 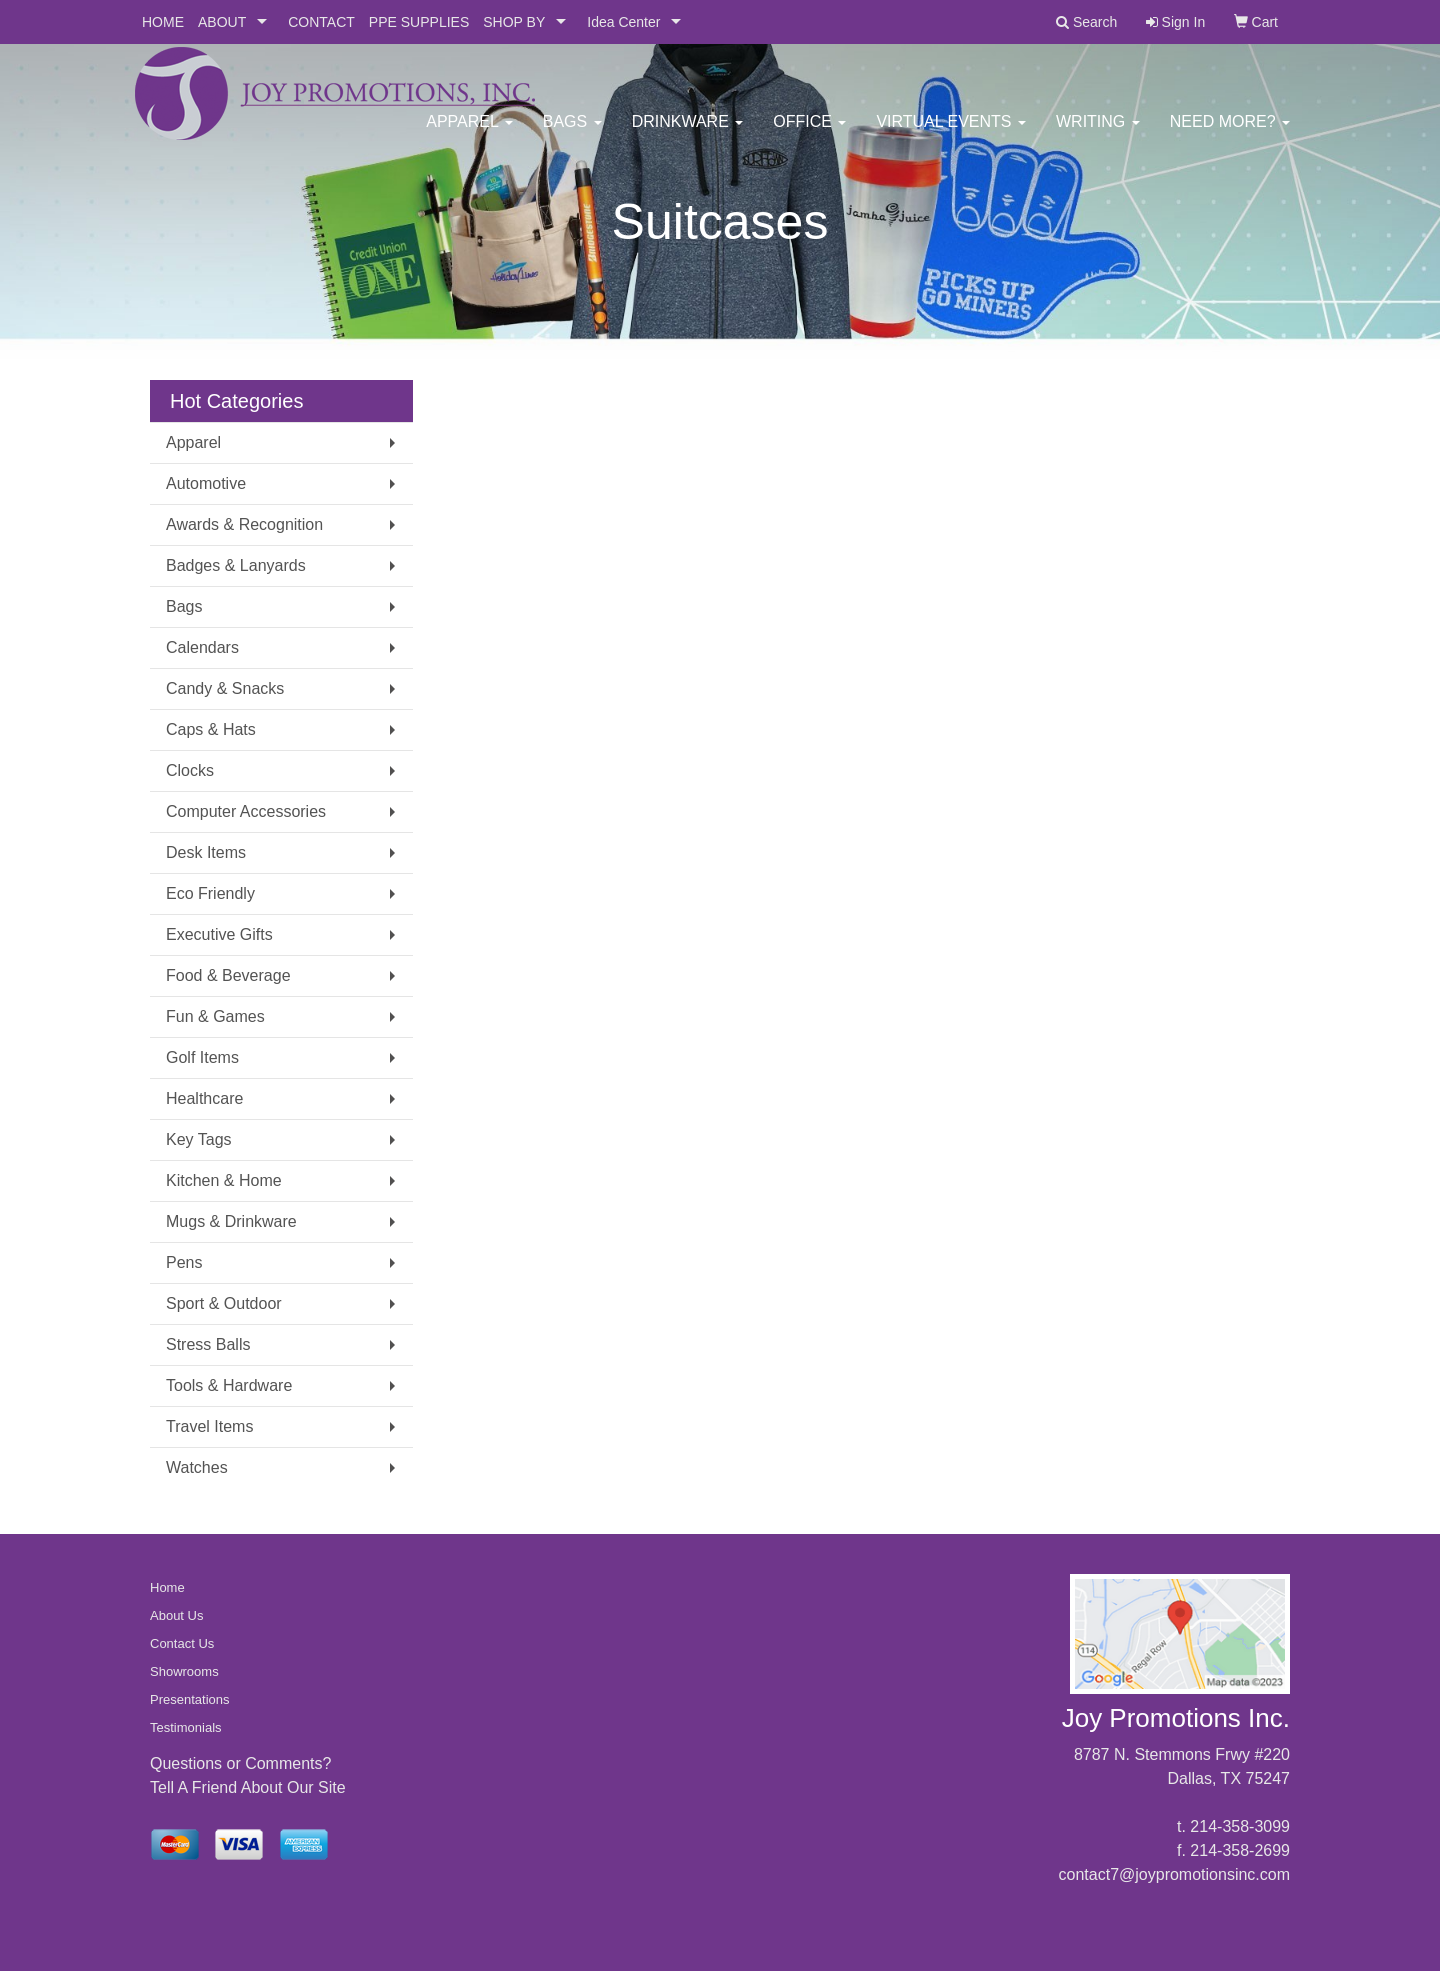 I want to click on SHOP BY, so click(x=514, y=22).